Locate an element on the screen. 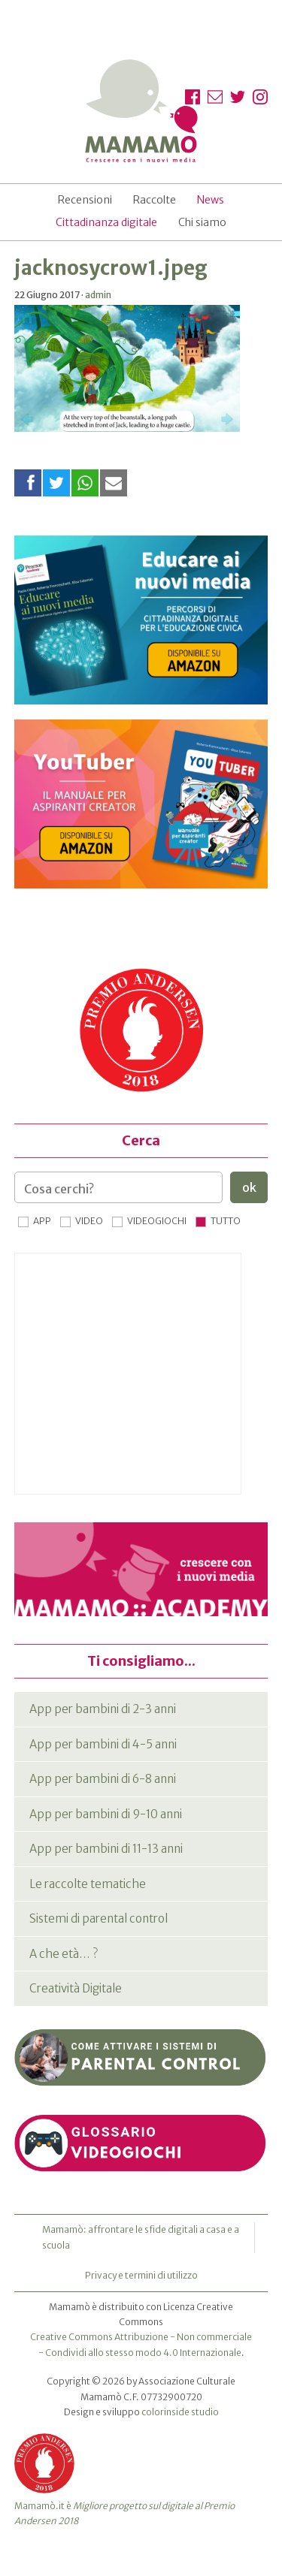 The width and height of the screenshot is (282, 2576). App per bambini di 6-8 anni is located at coordinates (102, 1779).